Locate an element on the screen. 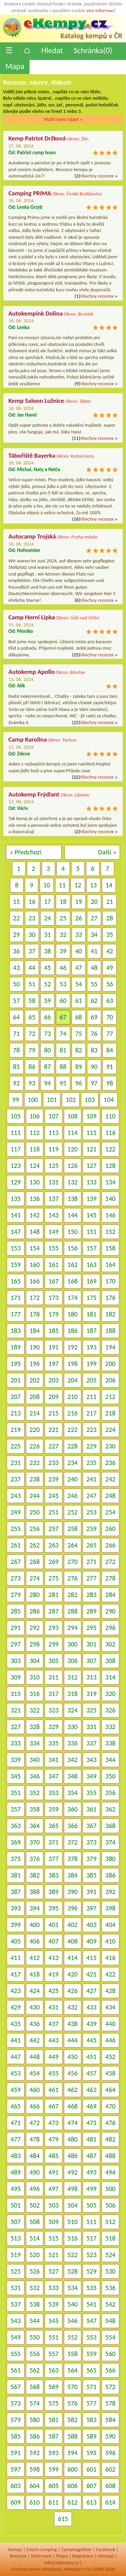 The width and height of the screenshot is (126, 2576). 299 is located at coordinates (53, 1644).